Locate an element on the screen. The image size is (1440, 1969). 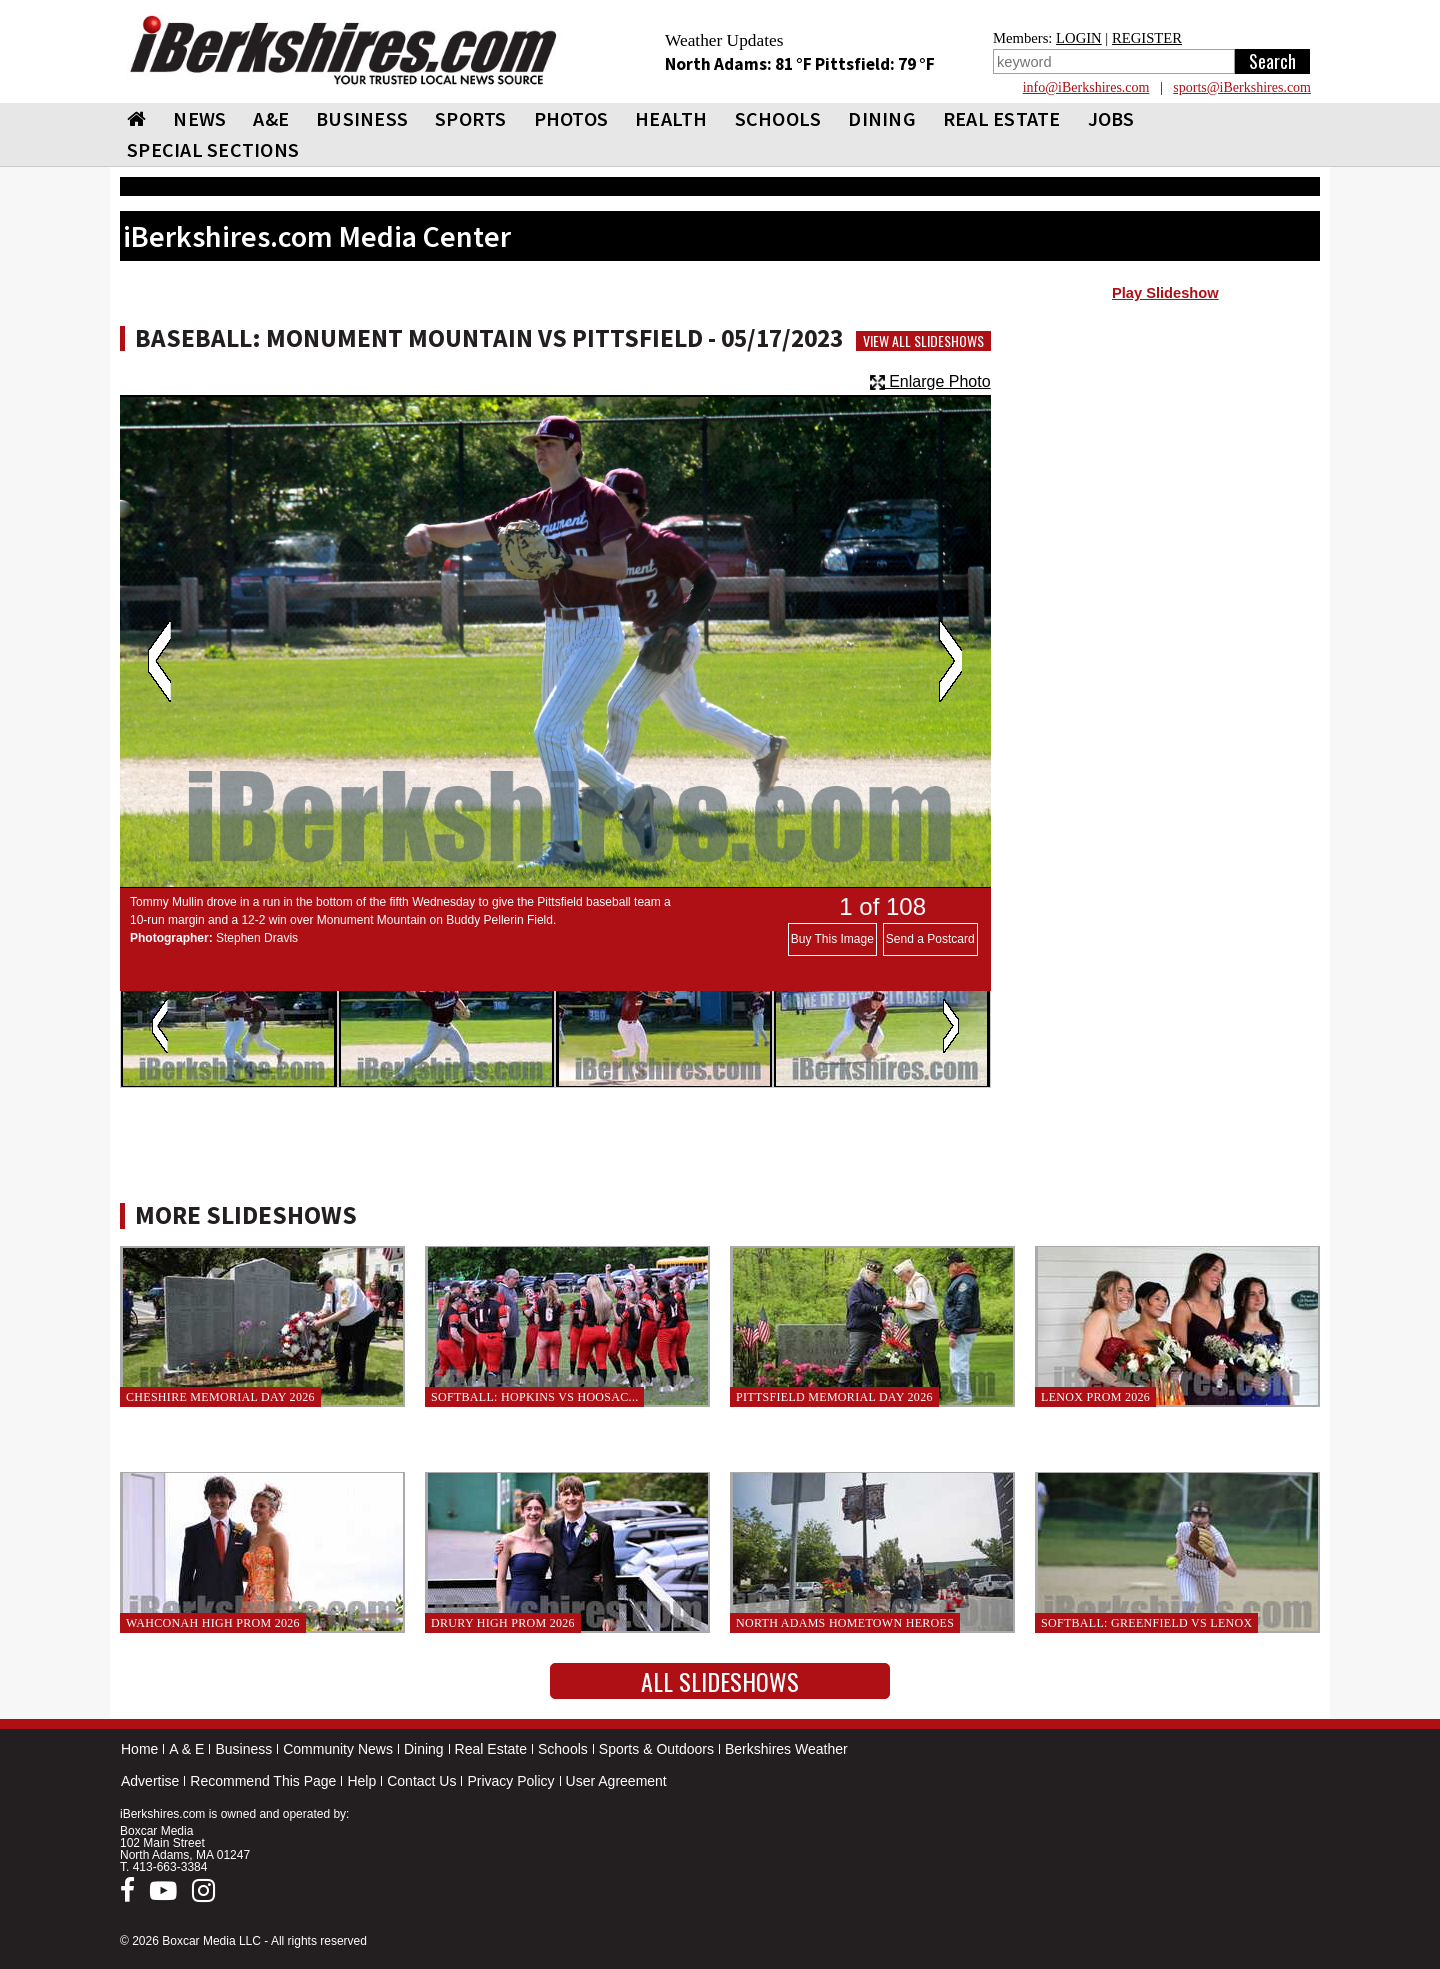
Pittsfield Memorial Day 2026 is located at coordinates (834, 1397).